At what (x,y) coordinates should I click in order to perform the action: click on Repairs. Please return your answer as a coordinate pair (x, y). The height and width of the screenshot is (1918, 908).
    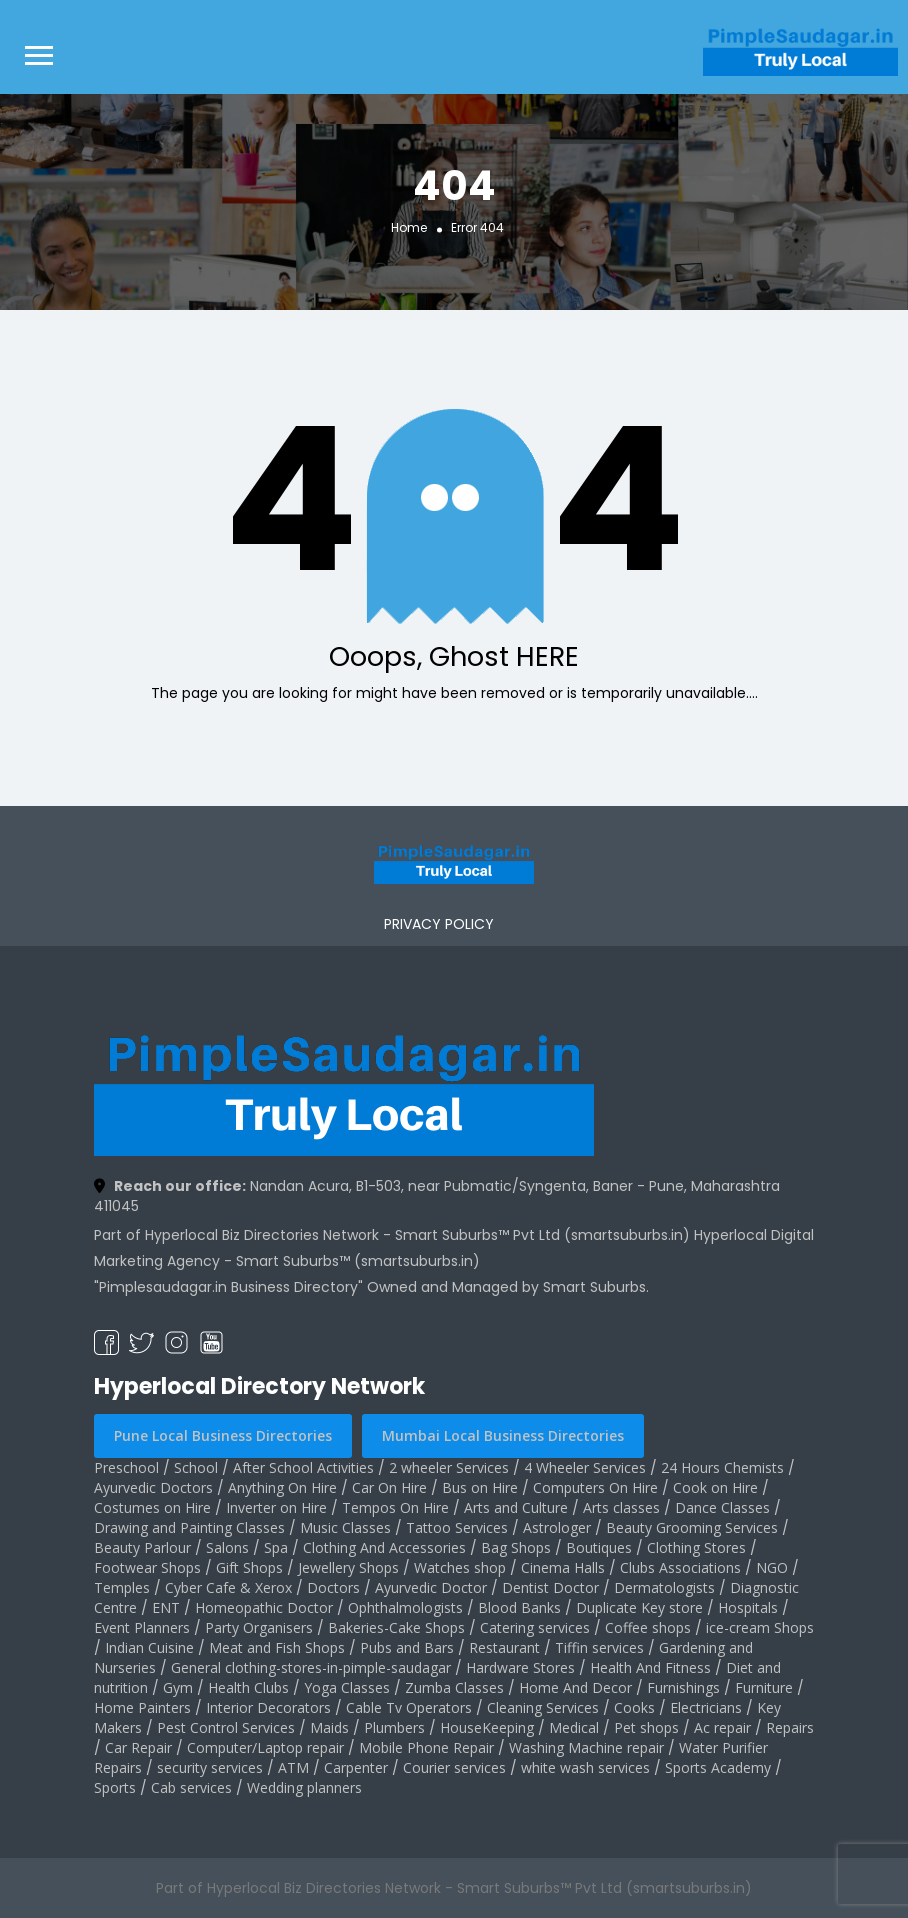
    Looking at the image, I should click on (790, 1727).